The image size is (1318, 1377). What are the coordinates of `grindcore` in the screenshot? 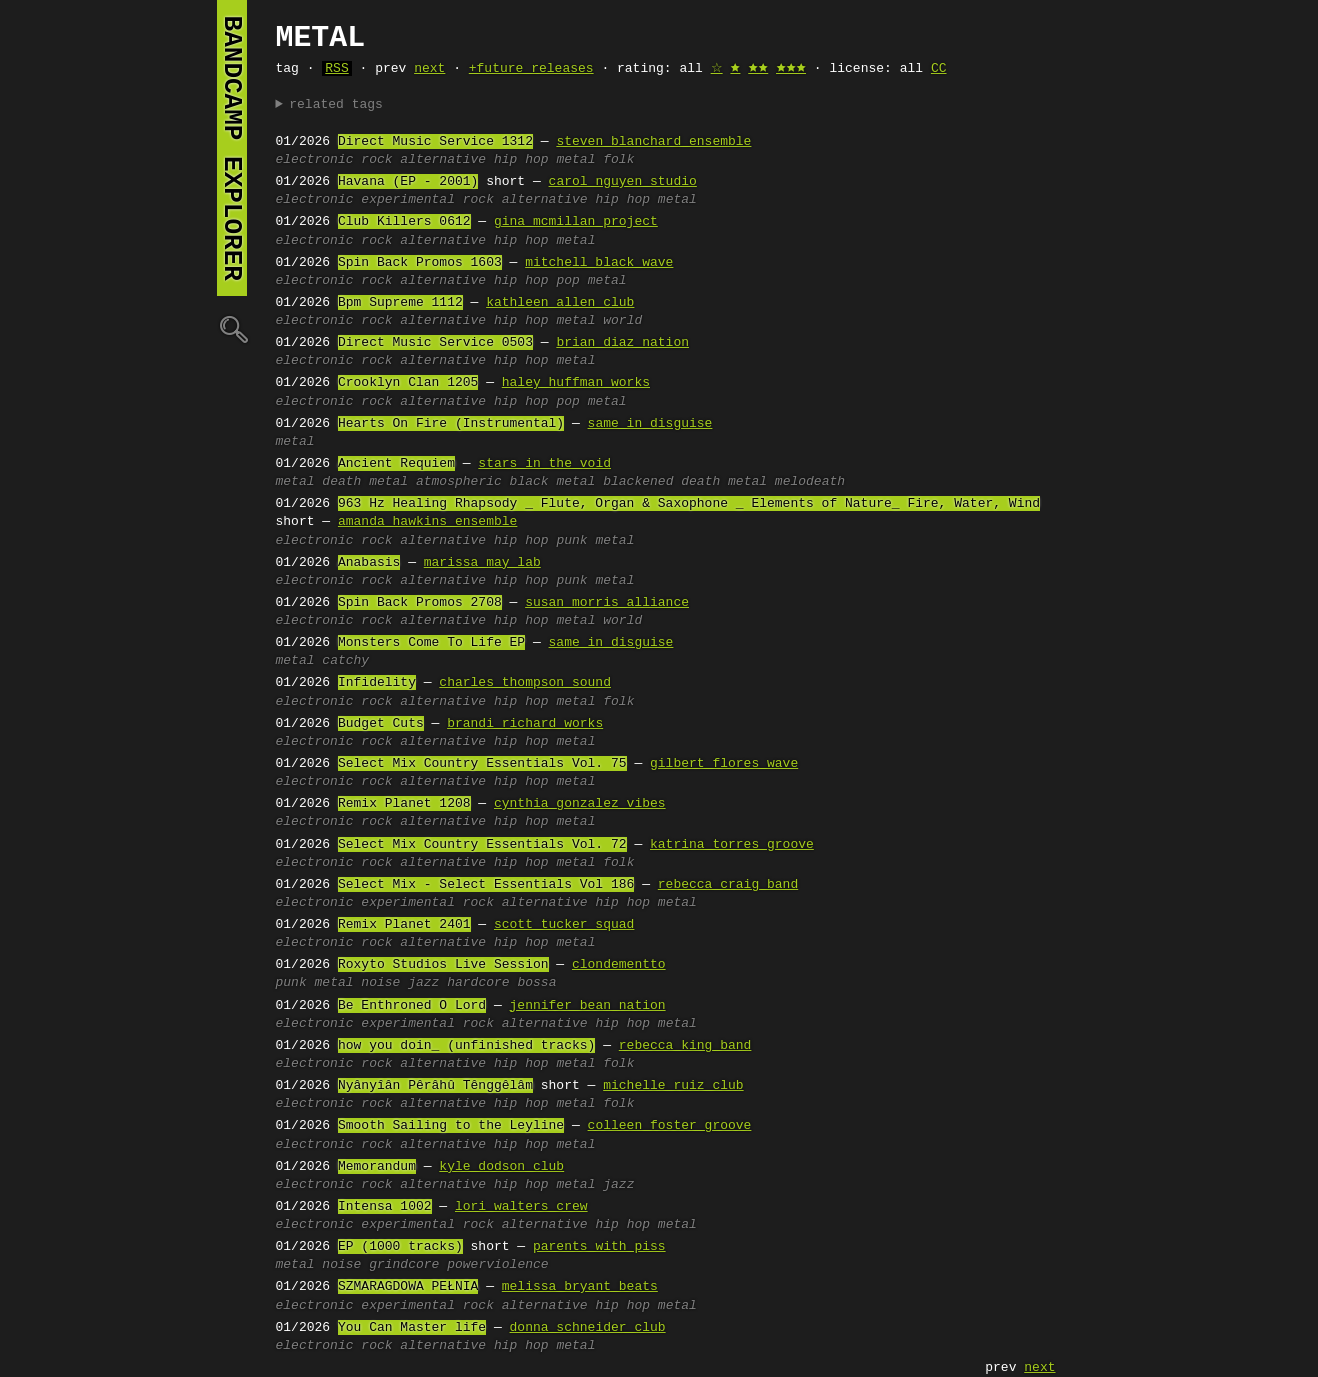 It's located at (404, 1265).